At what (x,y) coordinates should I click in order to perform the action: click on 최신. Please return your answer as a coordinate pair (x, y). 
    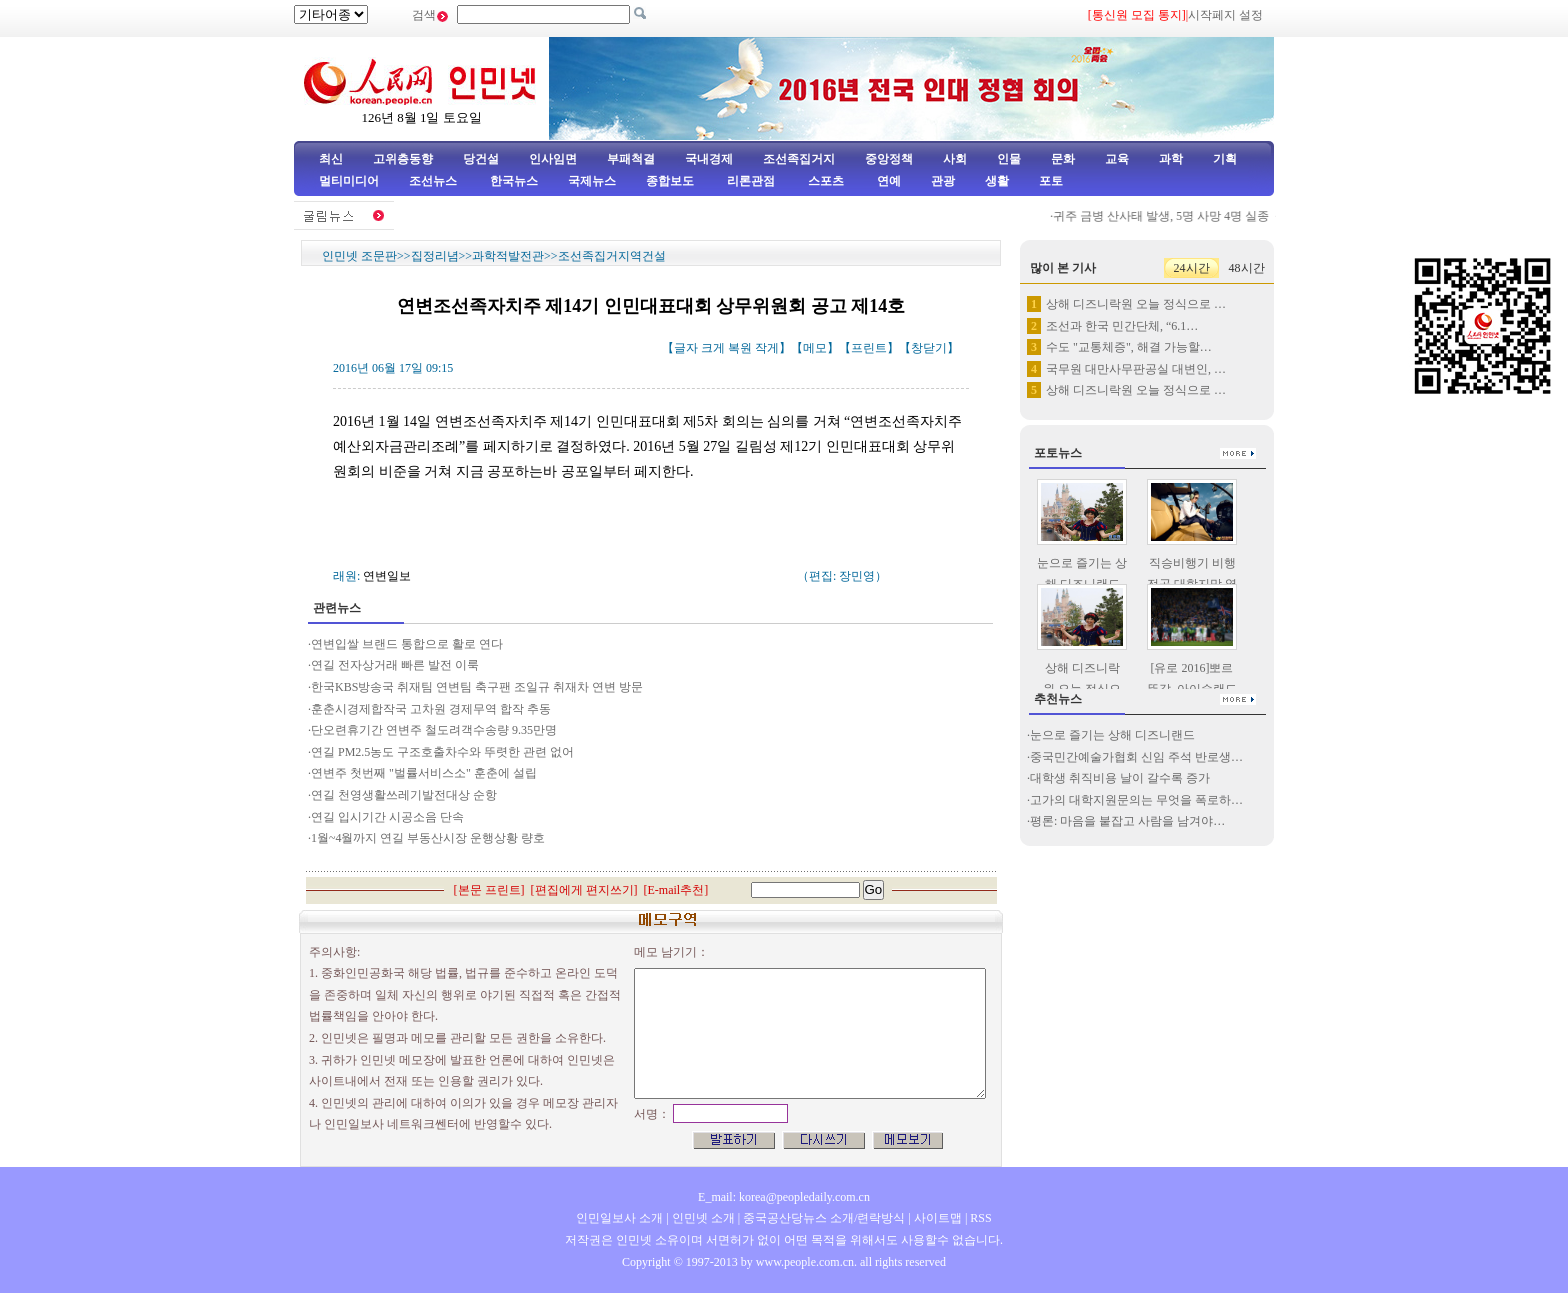
    Looking at the image, I should click on (331, 159).